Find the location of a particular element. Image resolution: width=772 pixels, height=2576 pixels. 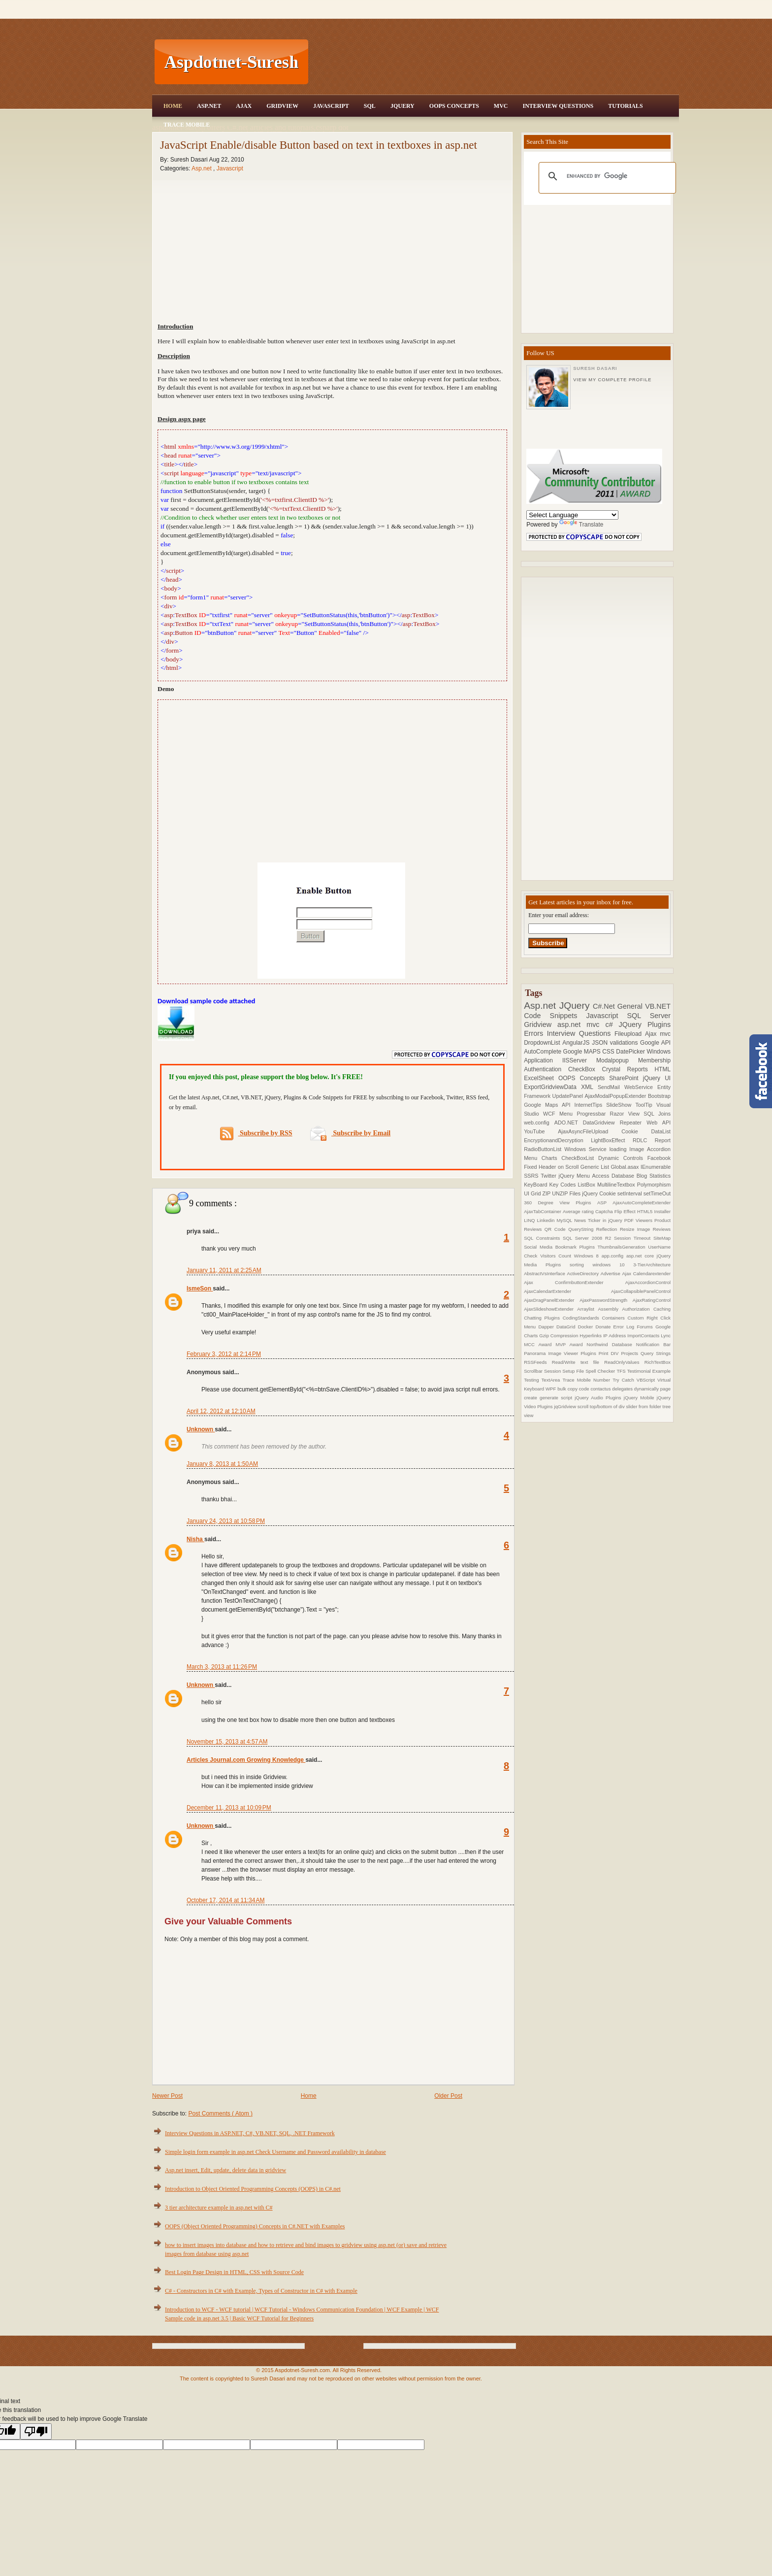

JQuery is located at coordinates (402, 105).